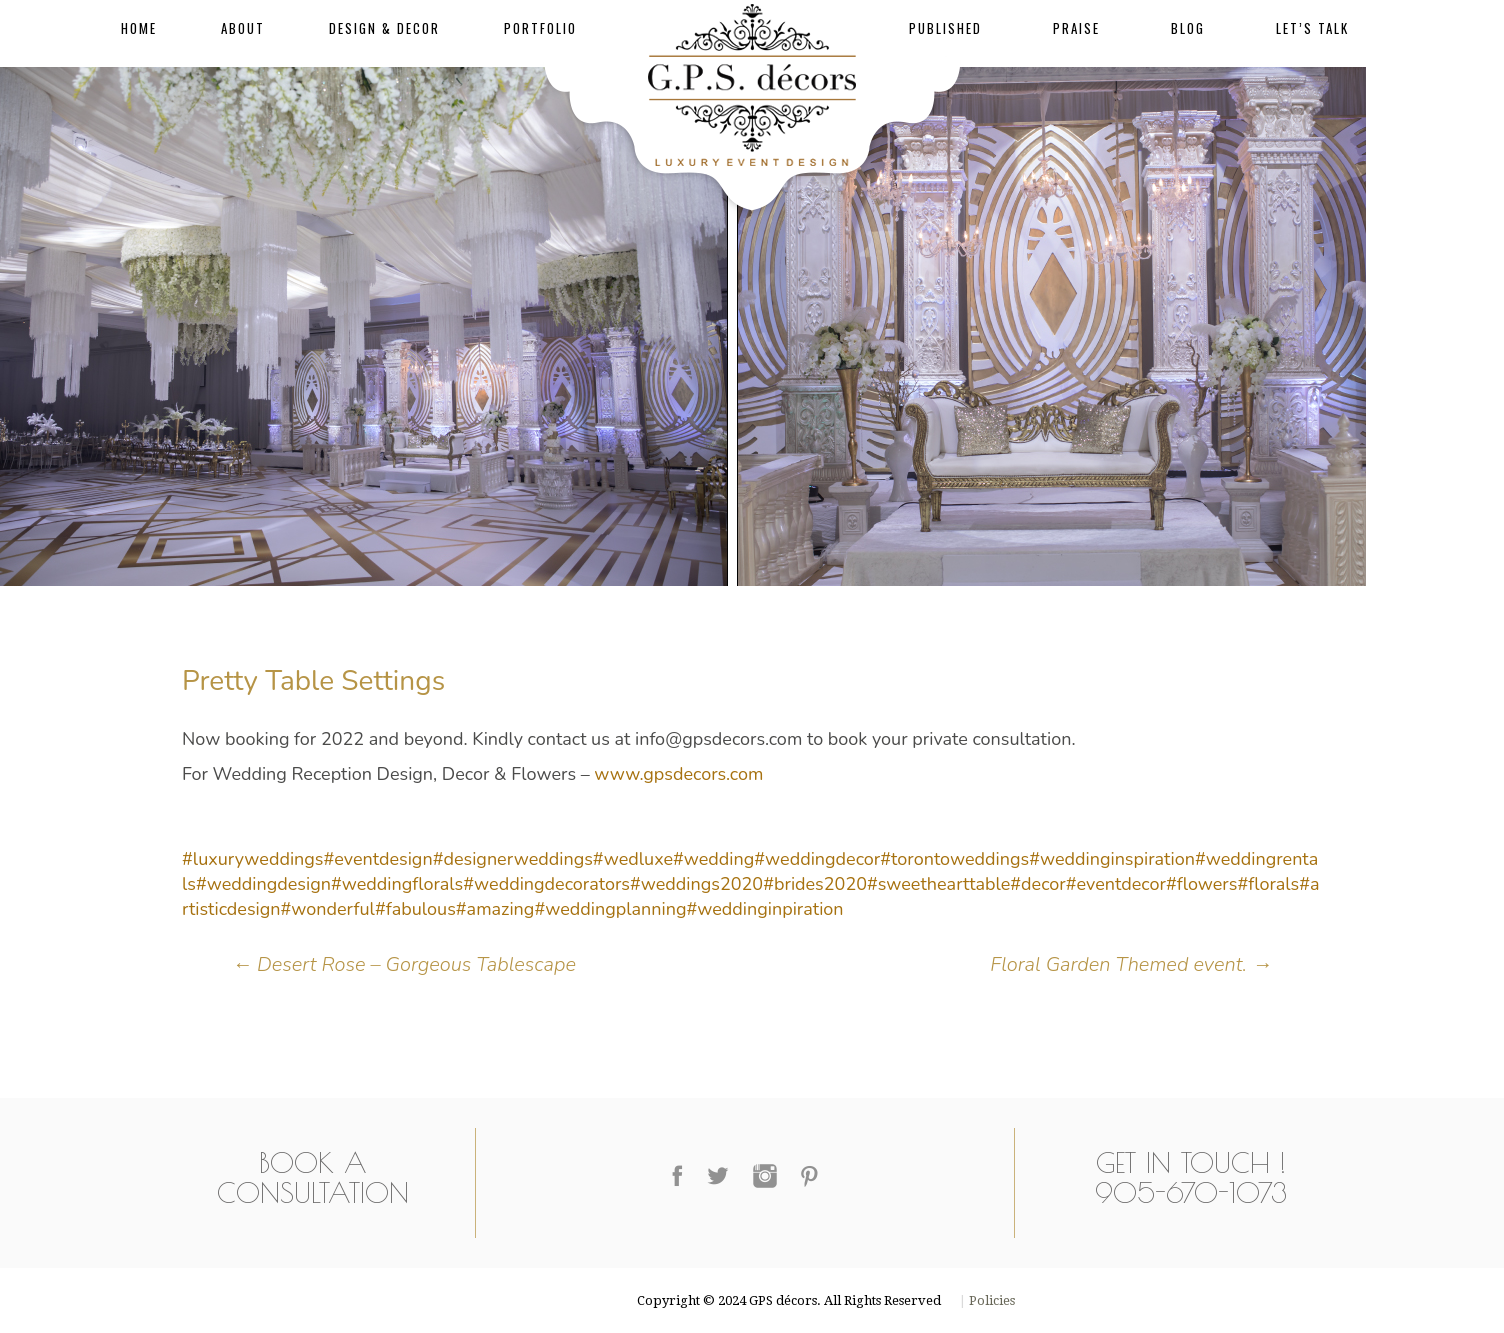  Describe the element at coordinates (633, 859) in the screenshot. I see `#wedluxe` at that location.